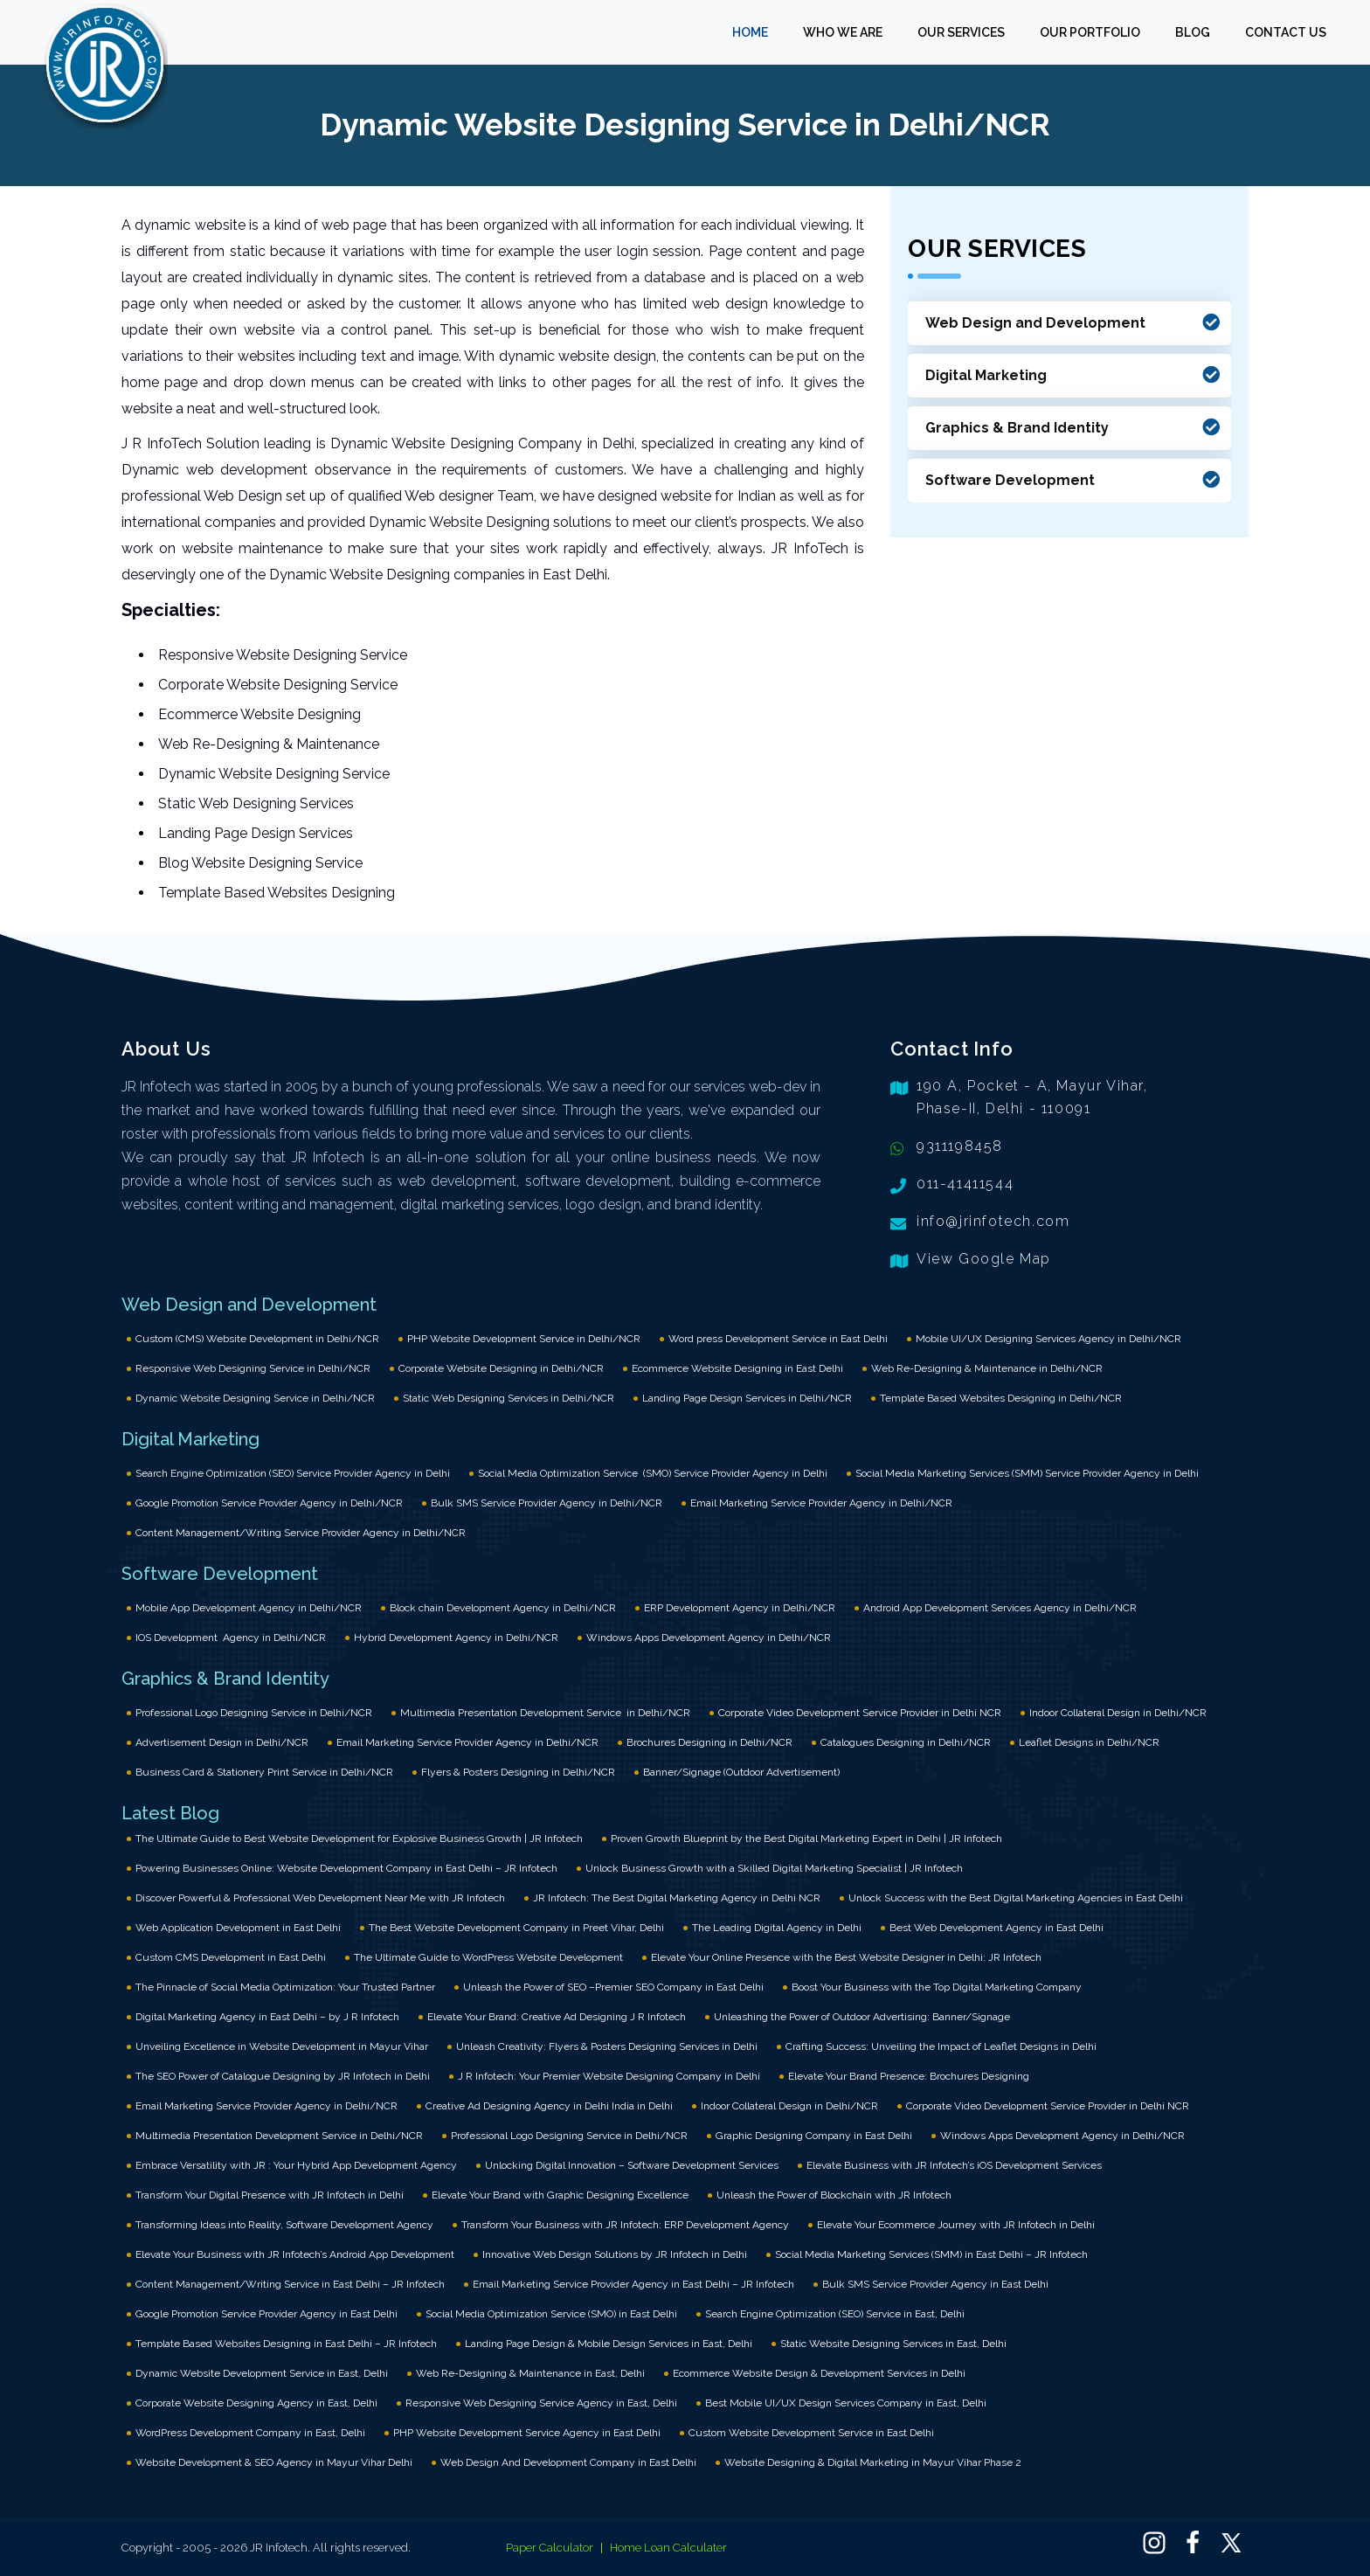  Describe the element at coordinates (961, 32) in the screenshot. I see `OUR SERVICES` at that location.